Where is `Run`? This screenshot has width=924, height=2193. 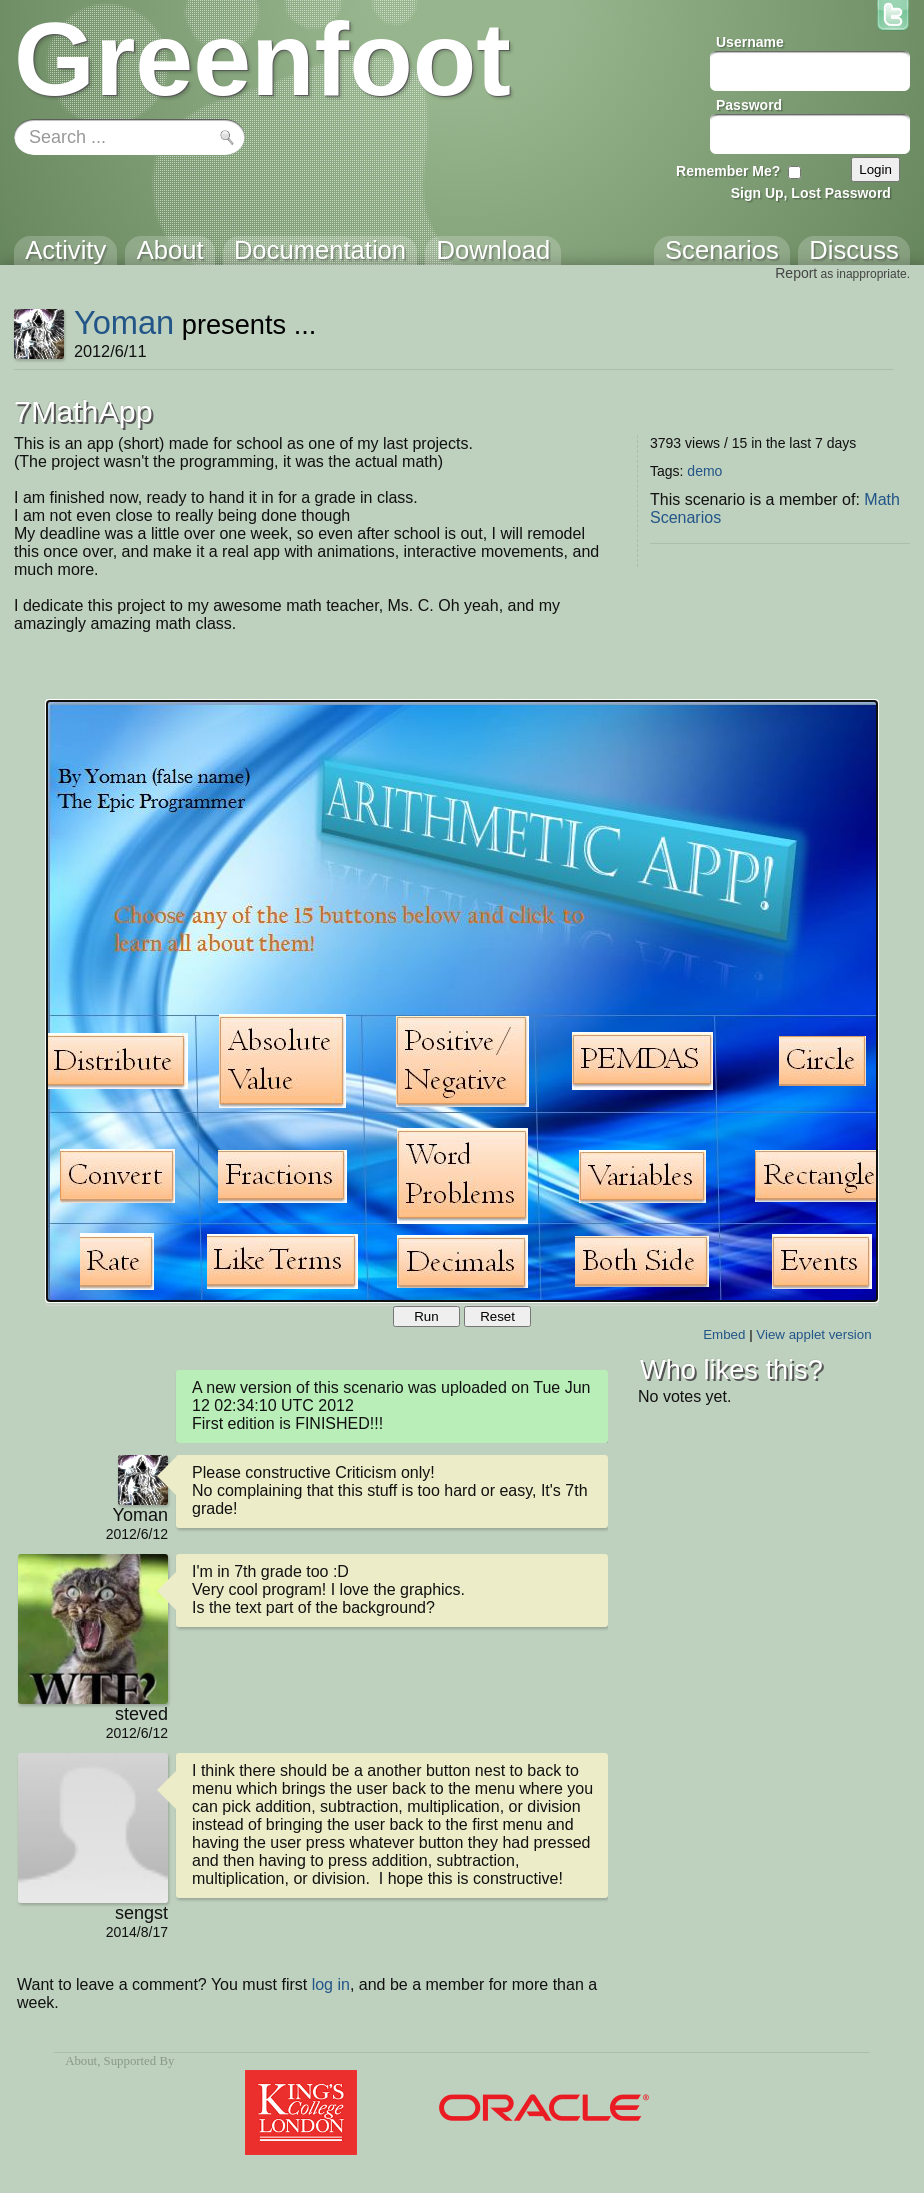 Run is located at coordinates (426, 1316).